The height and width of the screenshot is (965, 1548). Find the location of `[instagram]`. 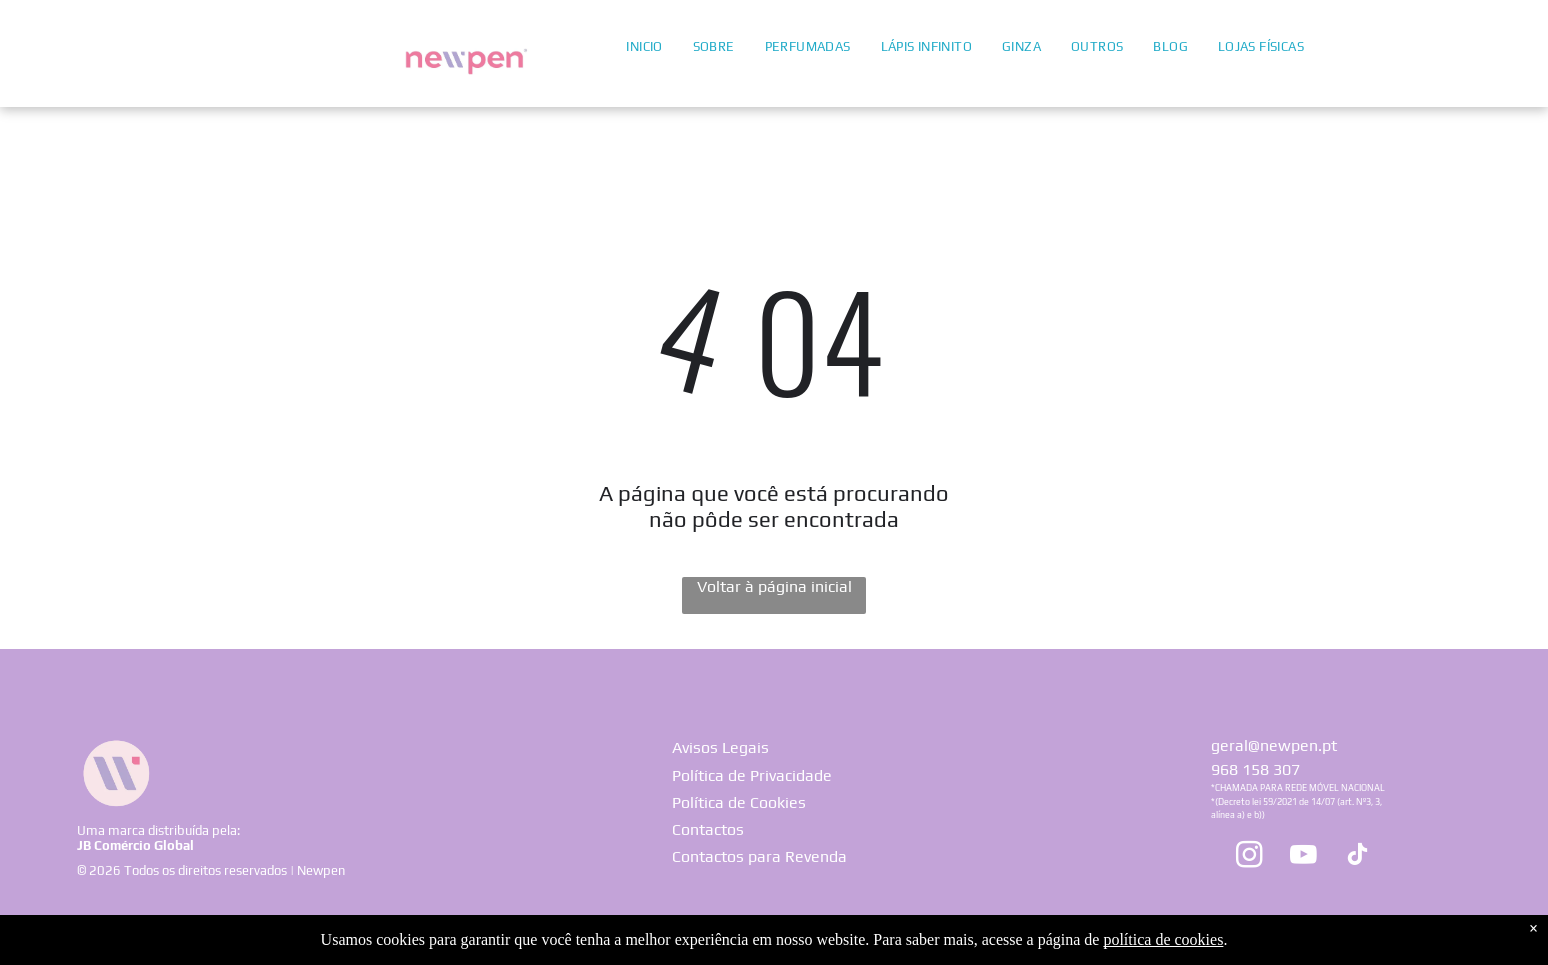

[instagram] is located at coordinates (1249, 857).